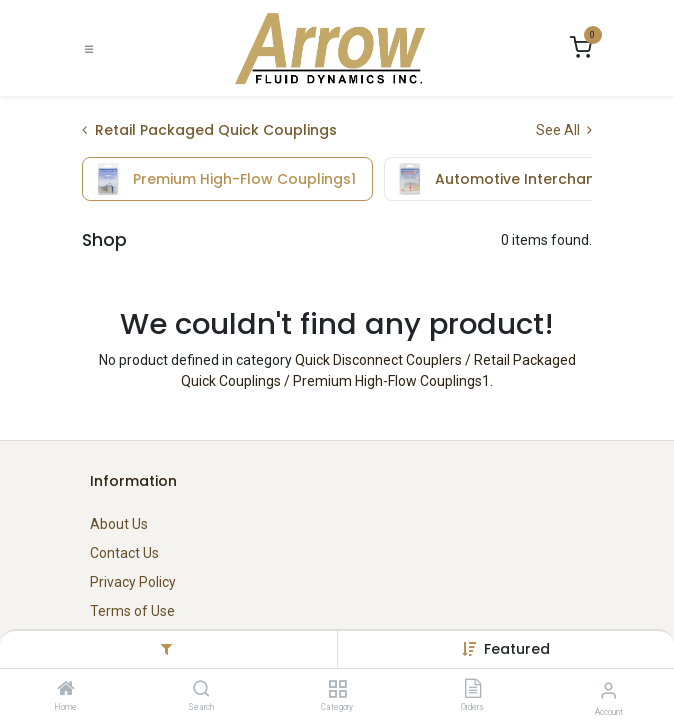 The image size is (674, 720). What do you see at coordinates (473, 690) in the screenshot?
I see `[Orders]` at bounding box center [473, 690].